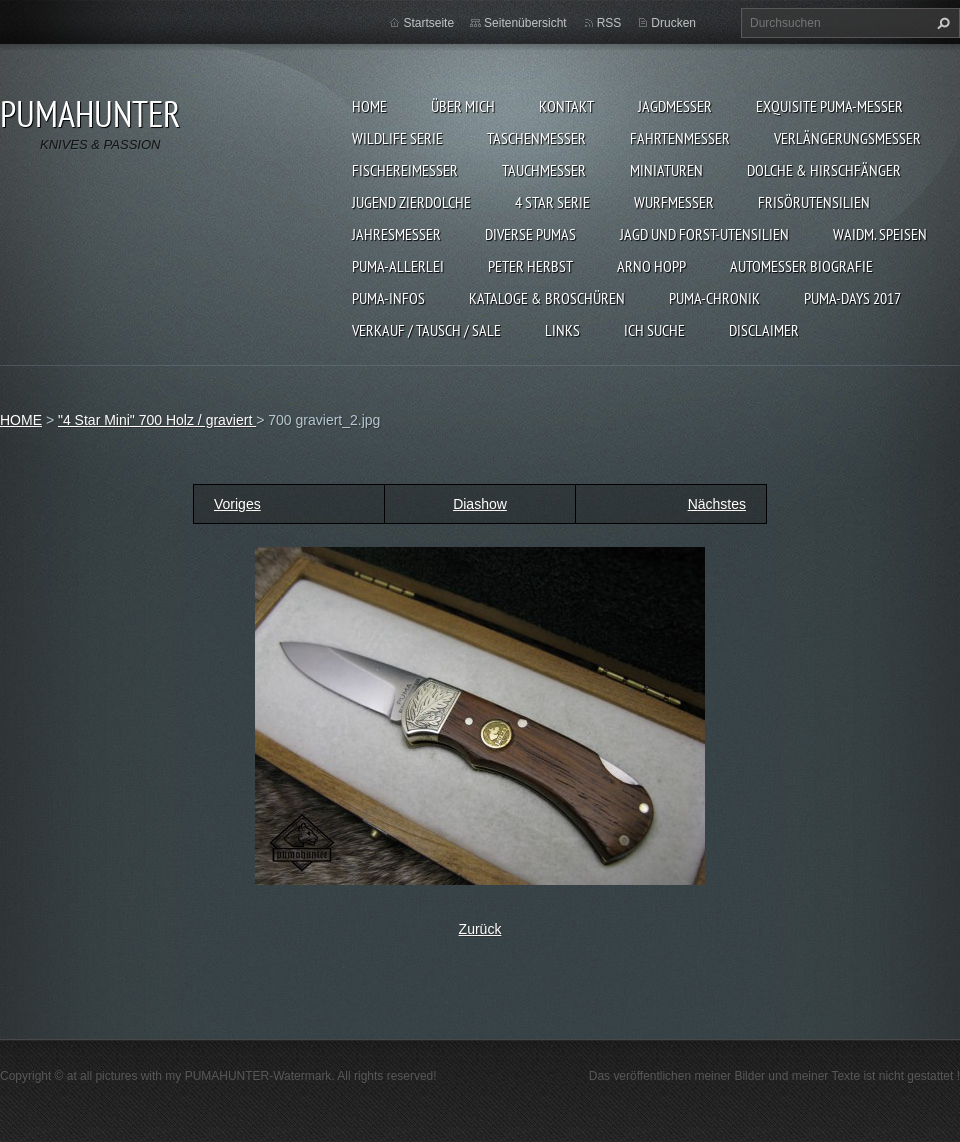 This screenshot has height=1142, width=960. What do you see at coordinates (562, 330) in the screenshot?
I see `LINKS` at bounding box center [562, 330].